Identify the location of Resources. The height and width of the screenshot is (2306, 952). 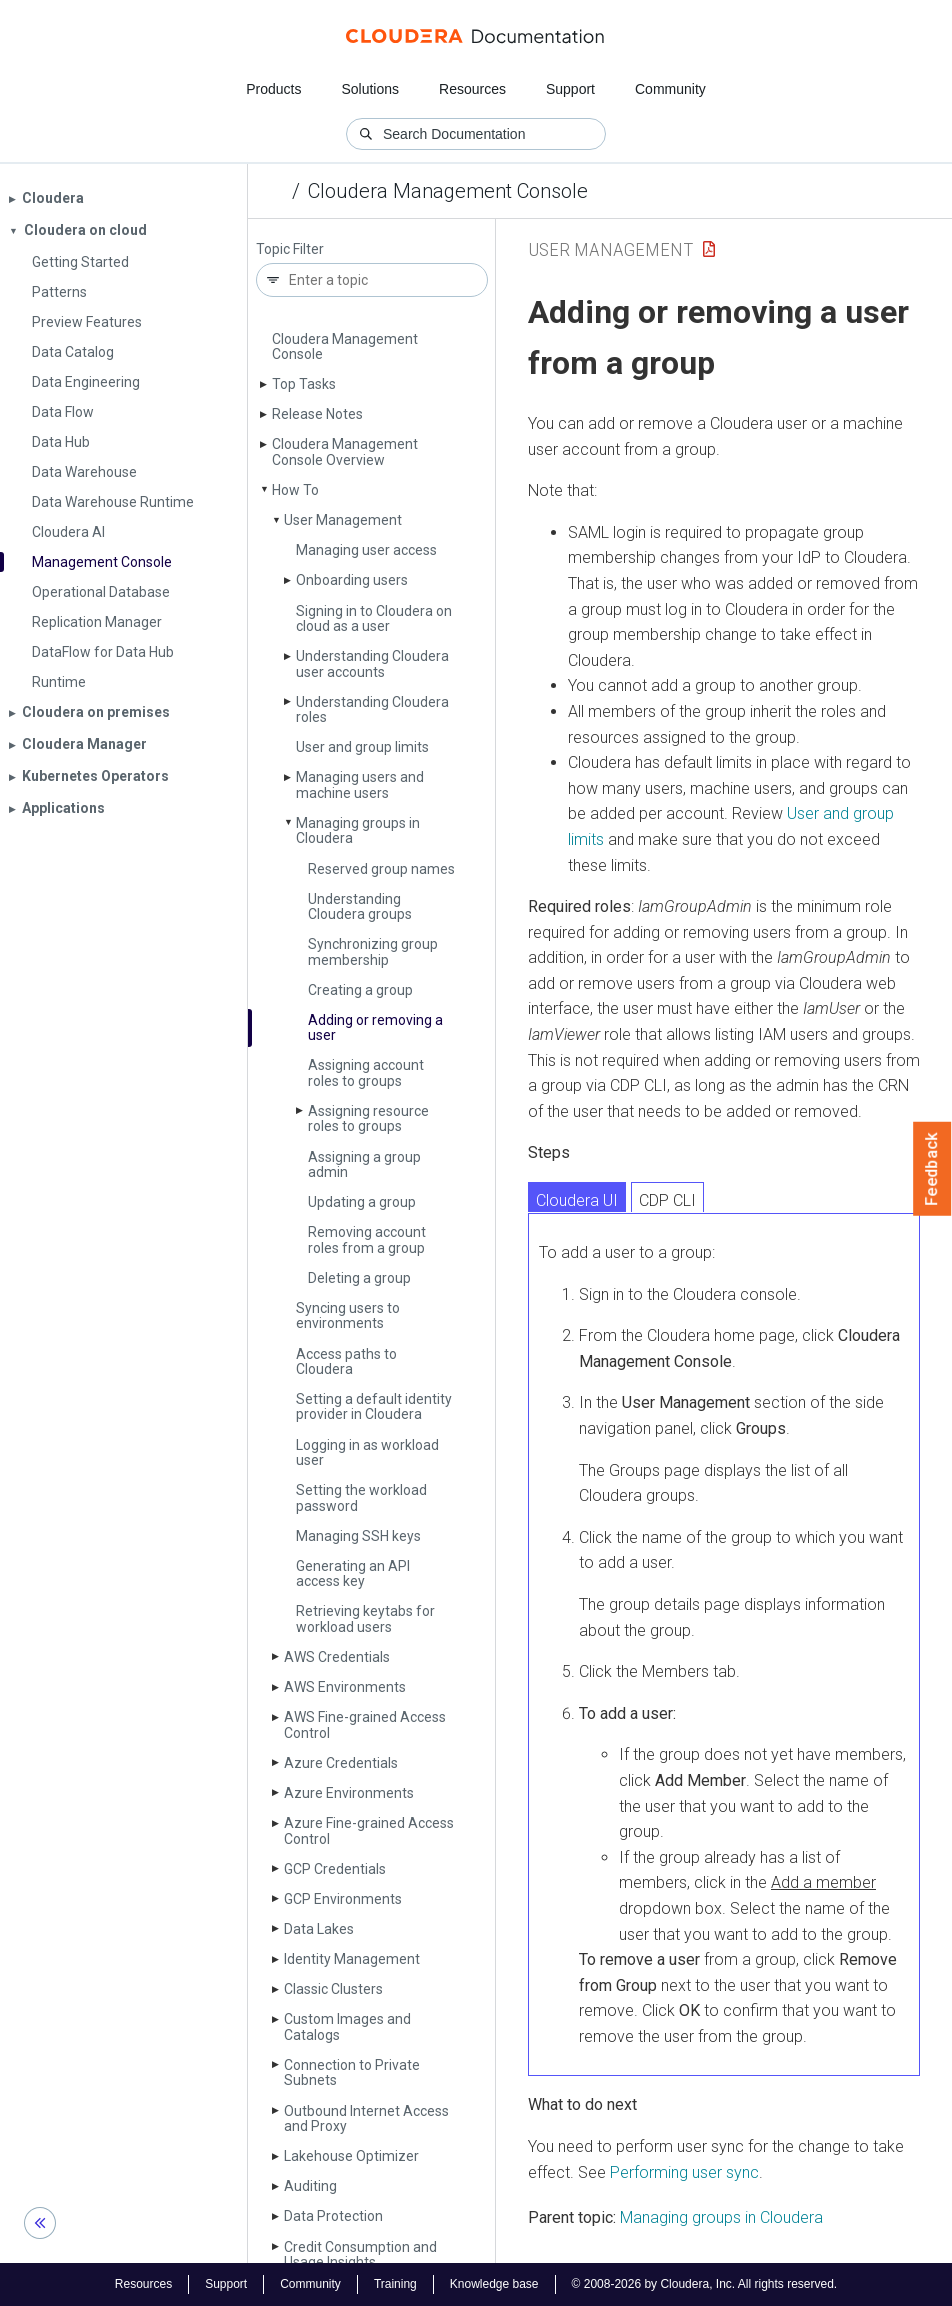
(472, 89).